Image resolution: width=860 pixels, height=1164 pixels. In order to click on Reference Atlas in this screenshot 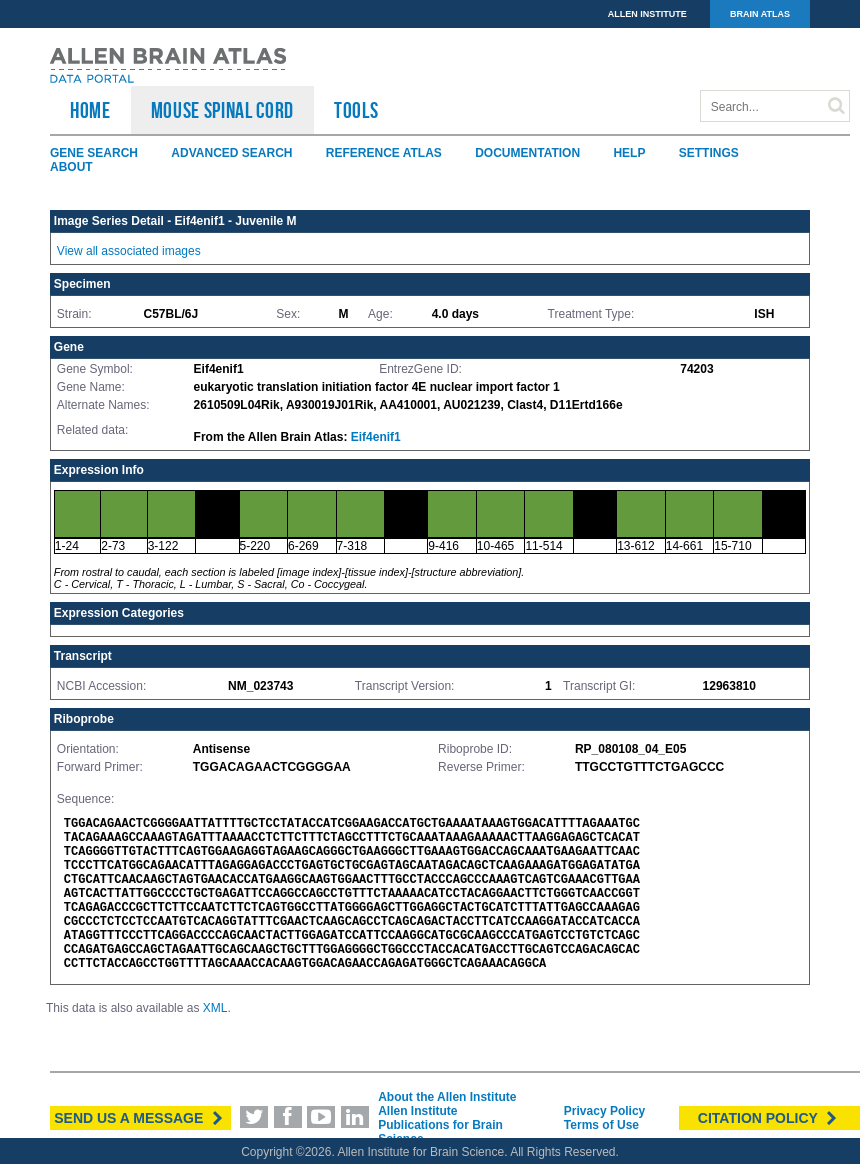, I will do `click(384, 153)`.